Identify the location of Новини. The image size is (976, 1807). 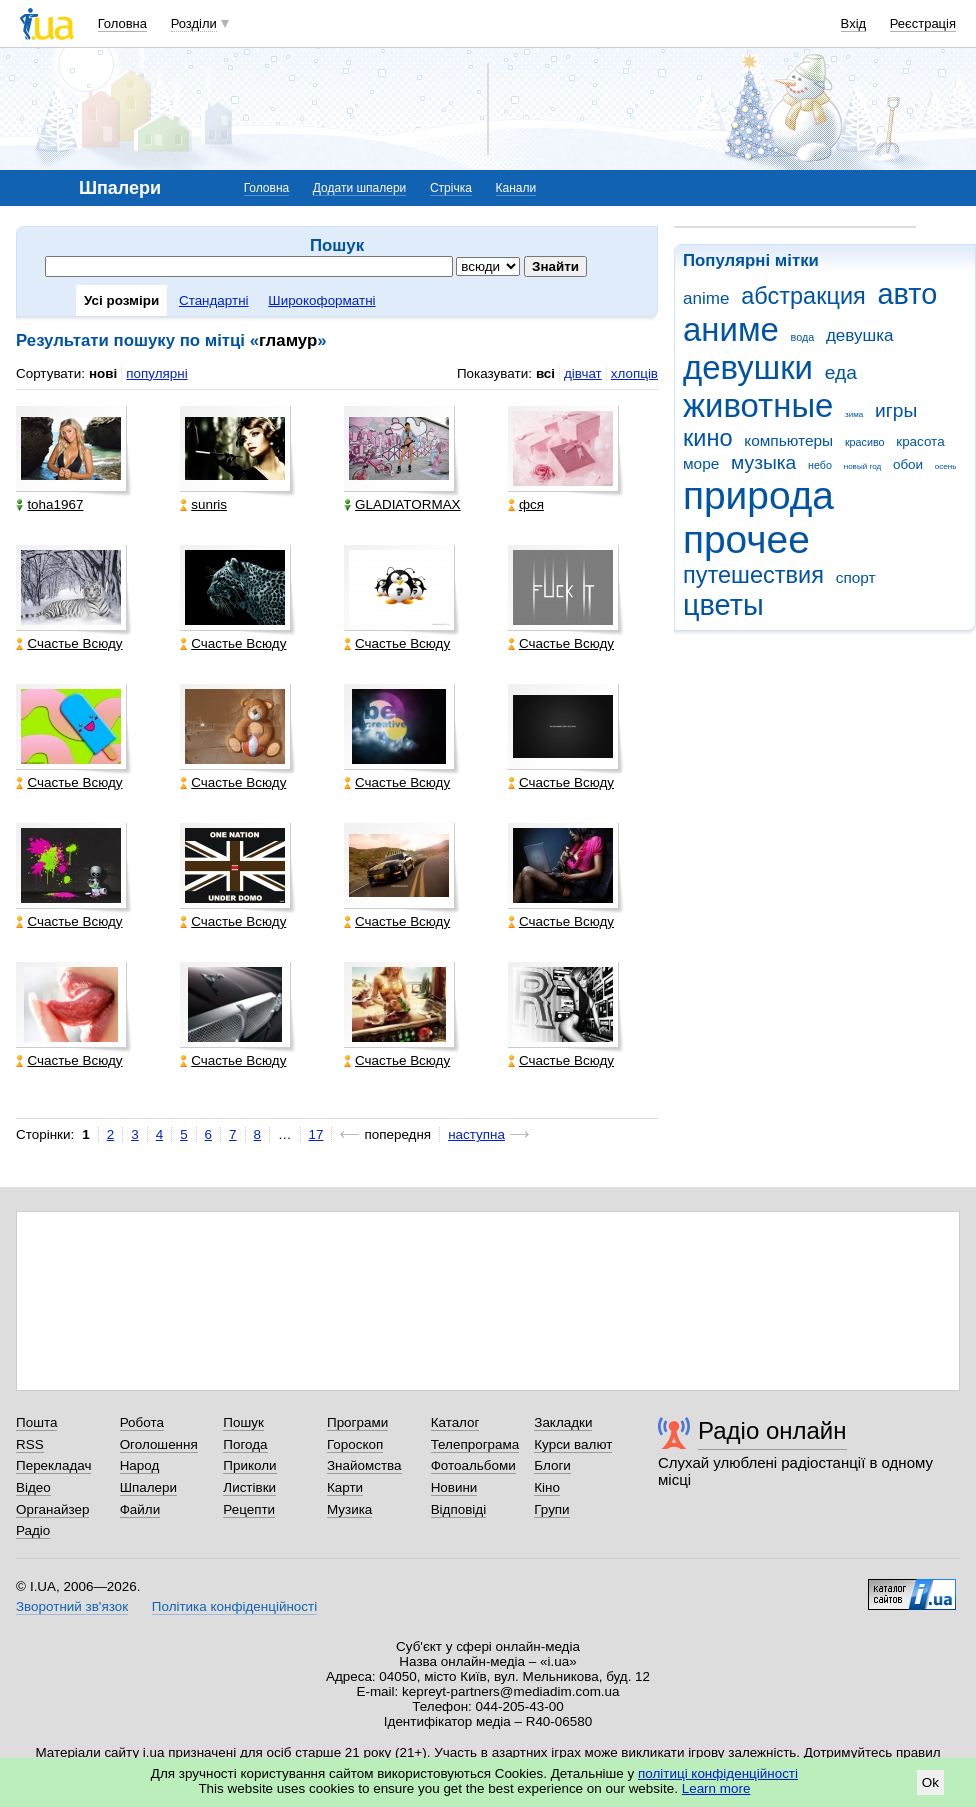
(454, 1487).